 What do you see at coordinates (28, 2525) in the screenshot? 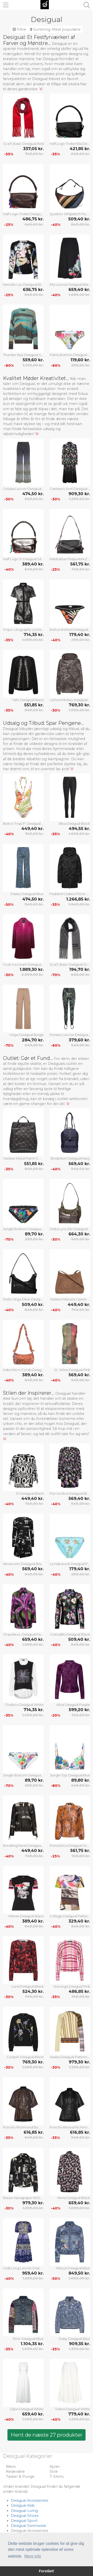
I see `Desigual Swimwear` at bounding box center [28, 2525].